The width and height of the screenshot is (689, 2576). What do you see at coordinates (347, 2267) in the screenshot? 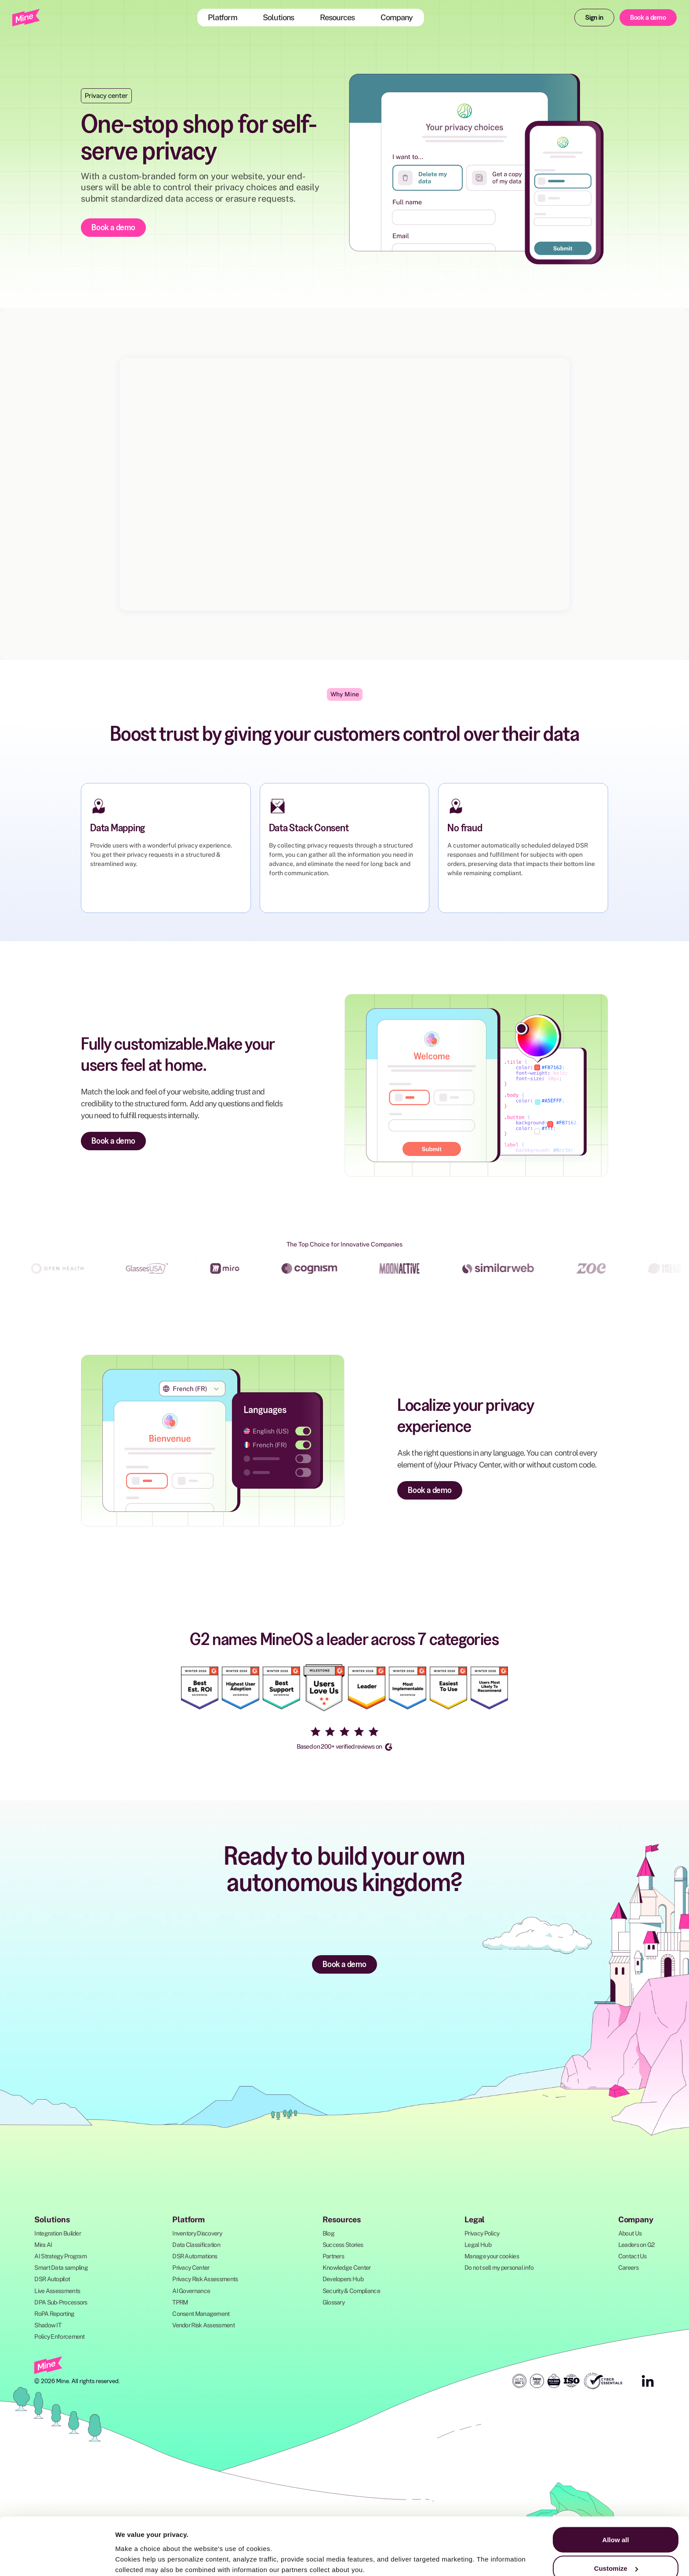
I see `Knowledge Center` at bounding box center [347, 2267].